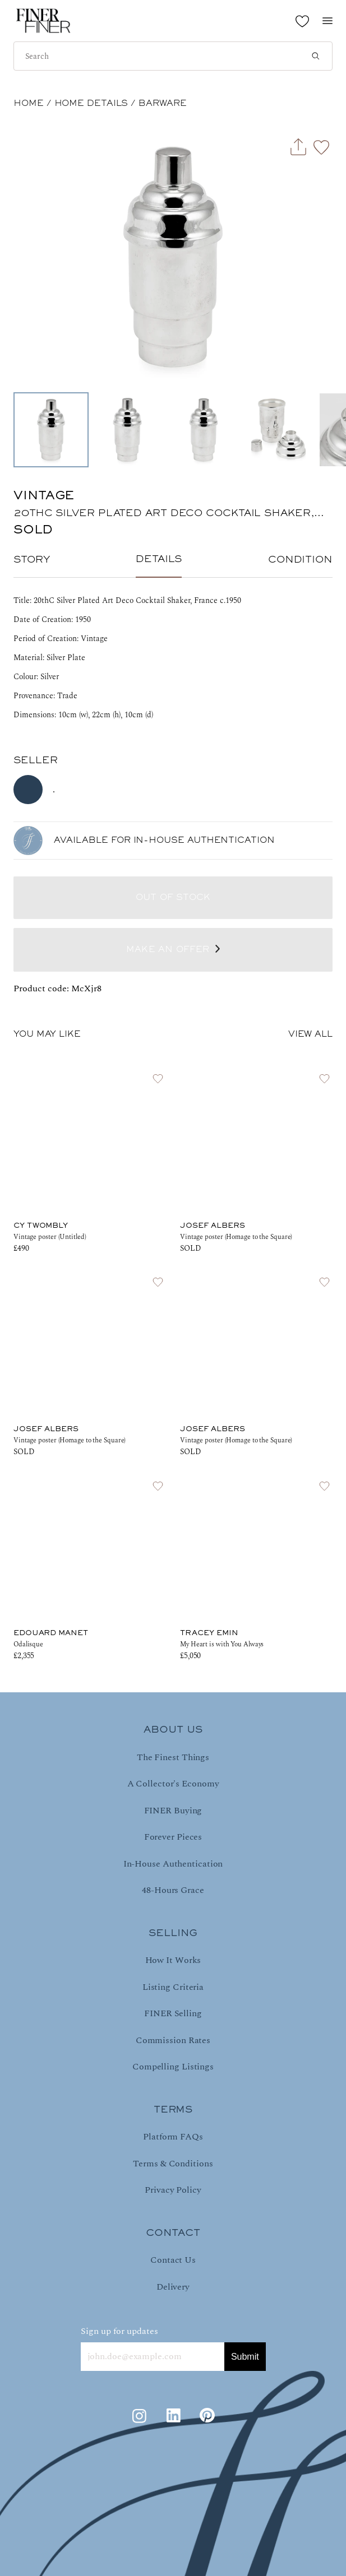 The image size is (346, 2576). I want to click on [Go to Slide 2], so click(127, 429).